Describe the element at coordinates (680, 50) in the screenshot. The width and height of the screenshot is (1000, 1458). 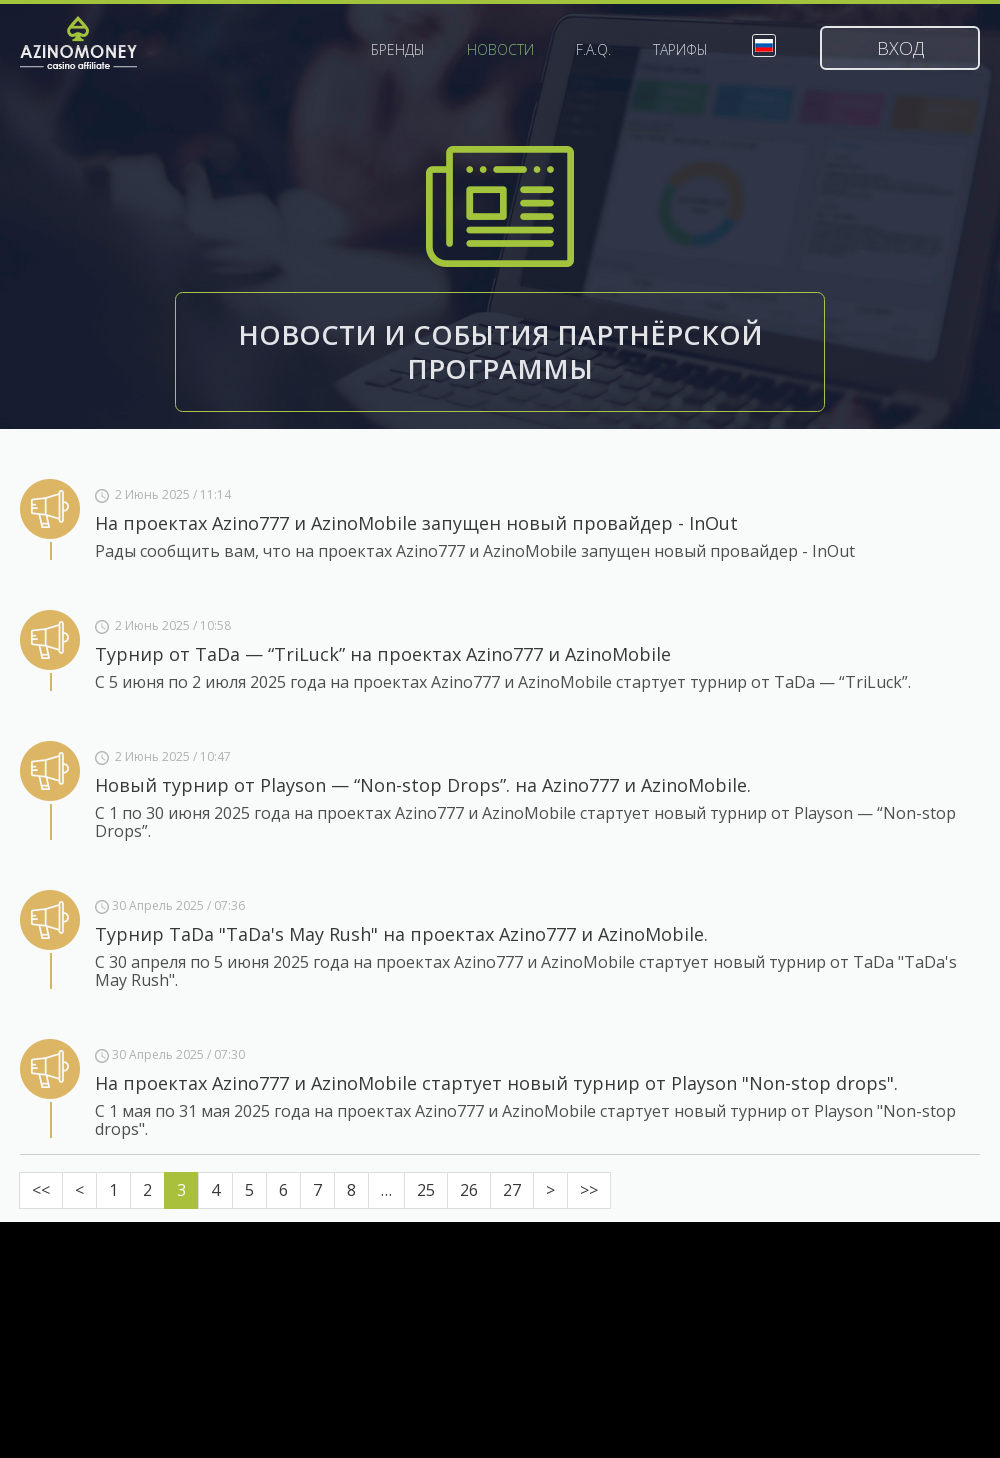
I see `Тарифы` at that location.